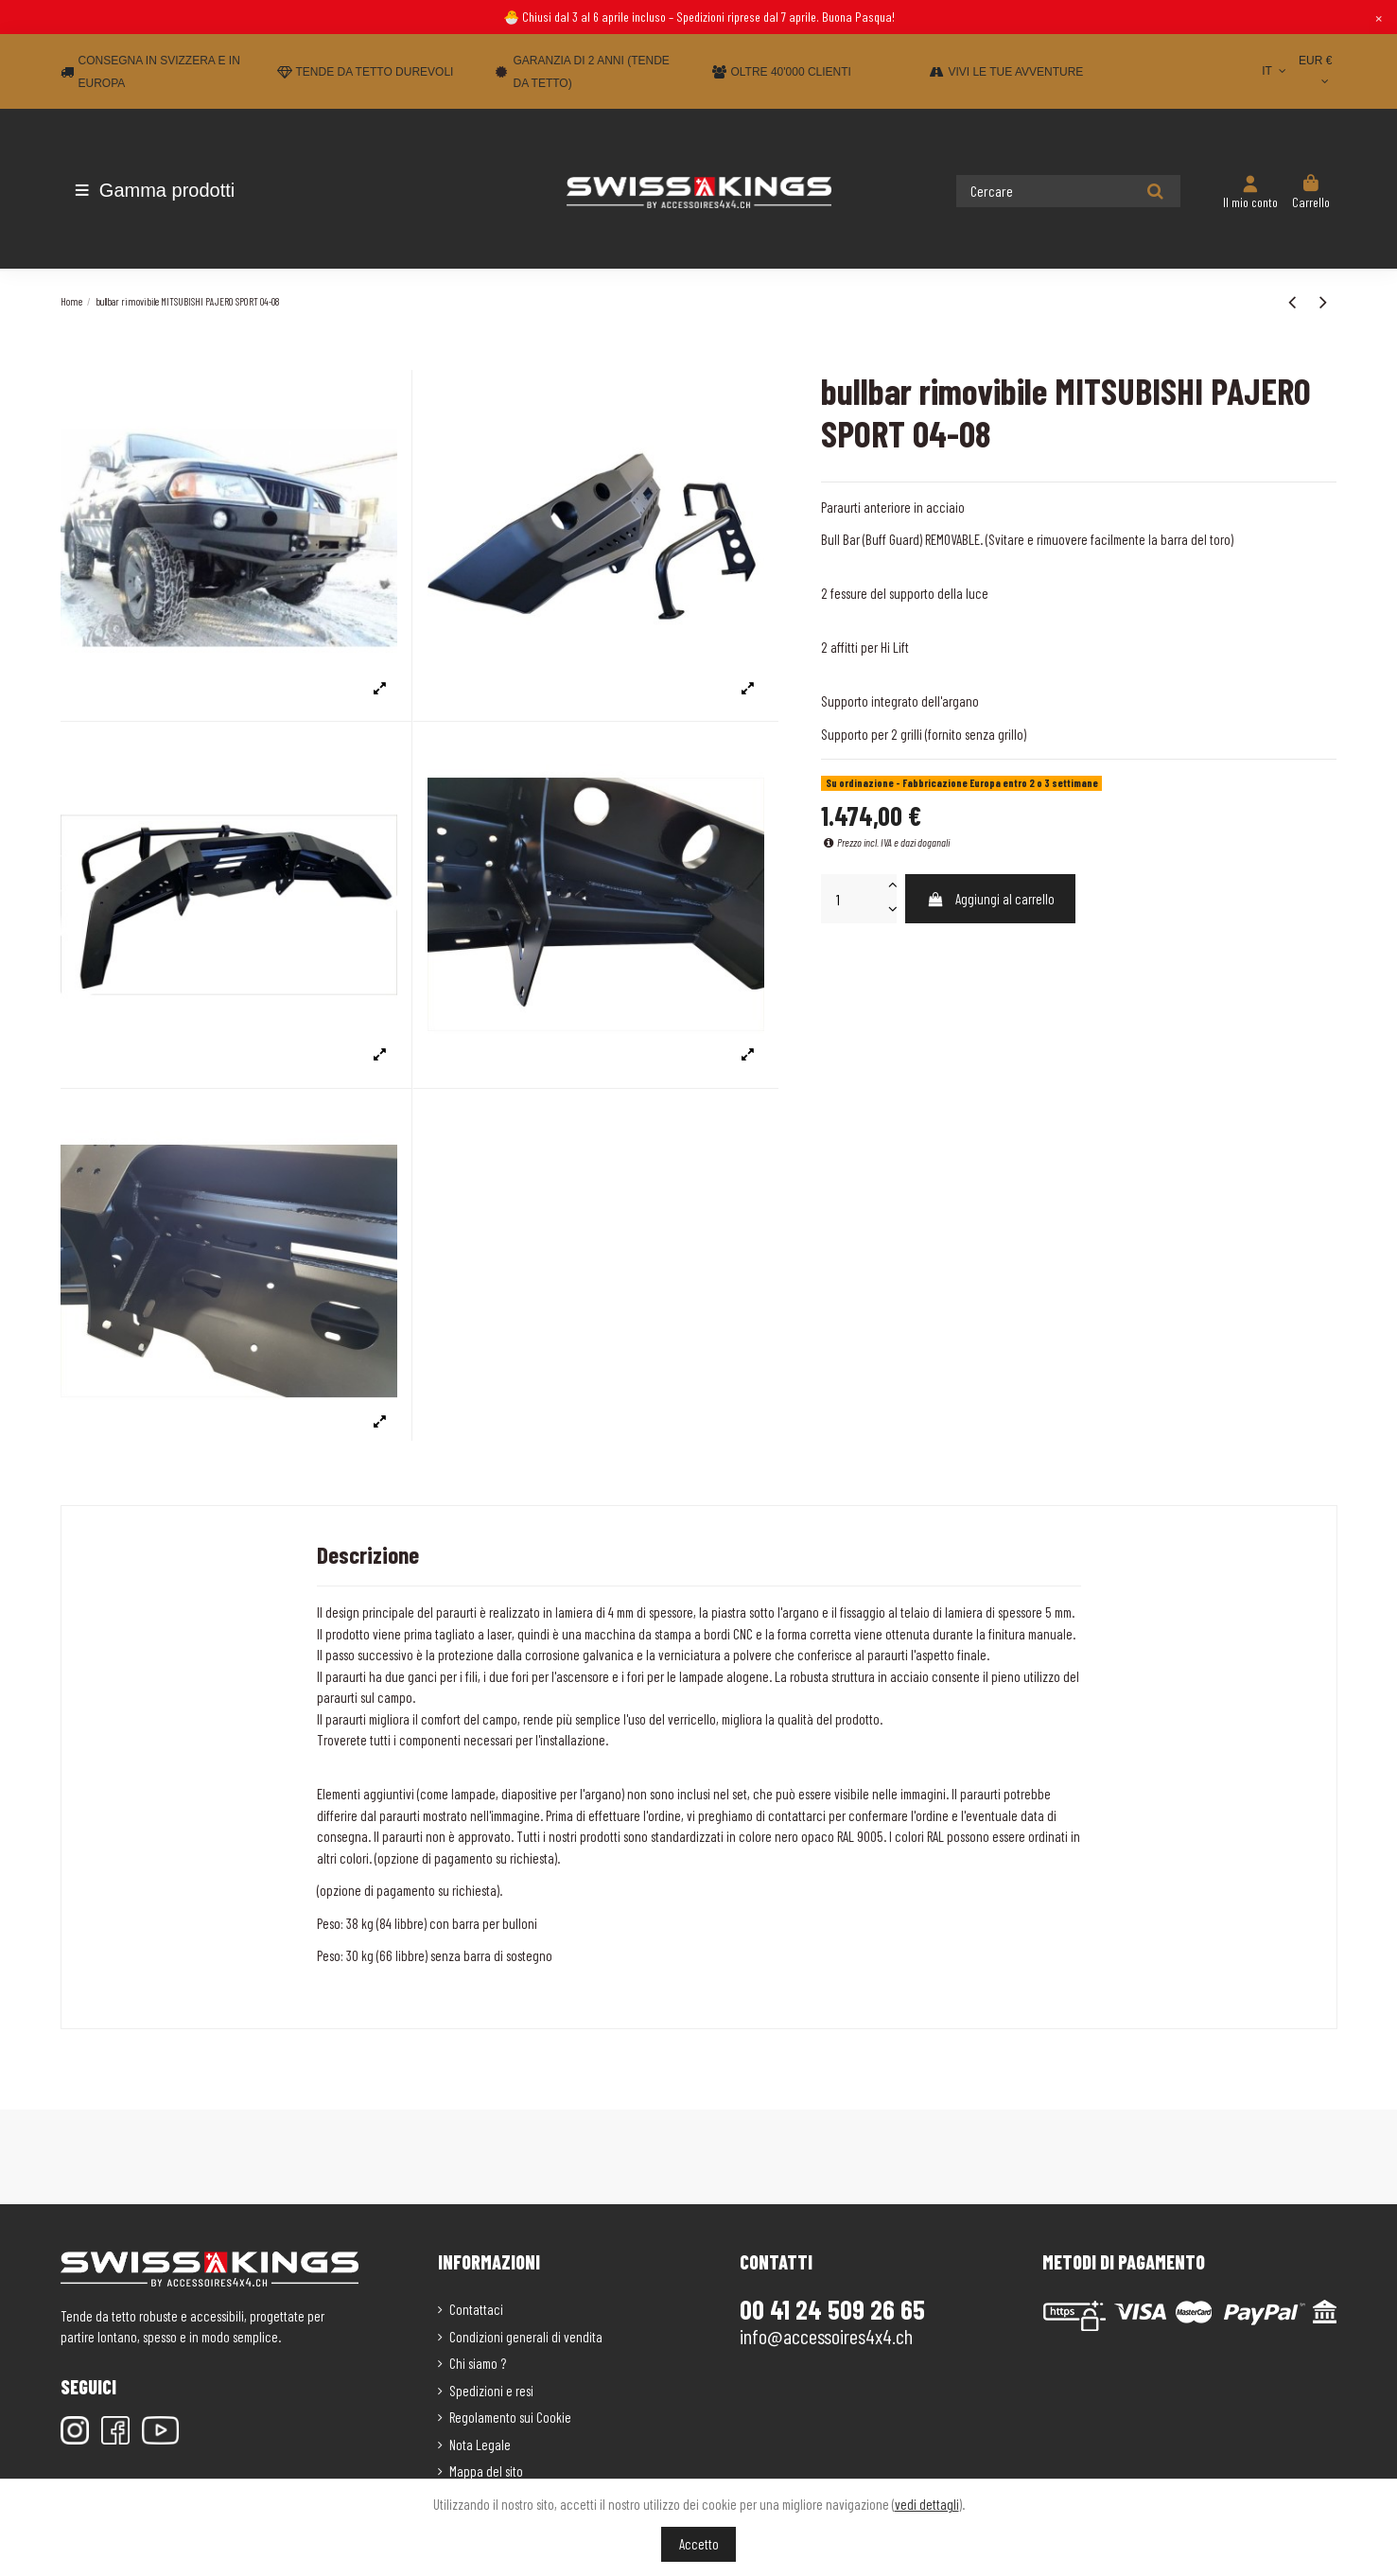 This screenshot has height=2576, width=1397. Describe the element at coordinates (476, 2309) in the screenshot. I see `Contattaci` at that location.